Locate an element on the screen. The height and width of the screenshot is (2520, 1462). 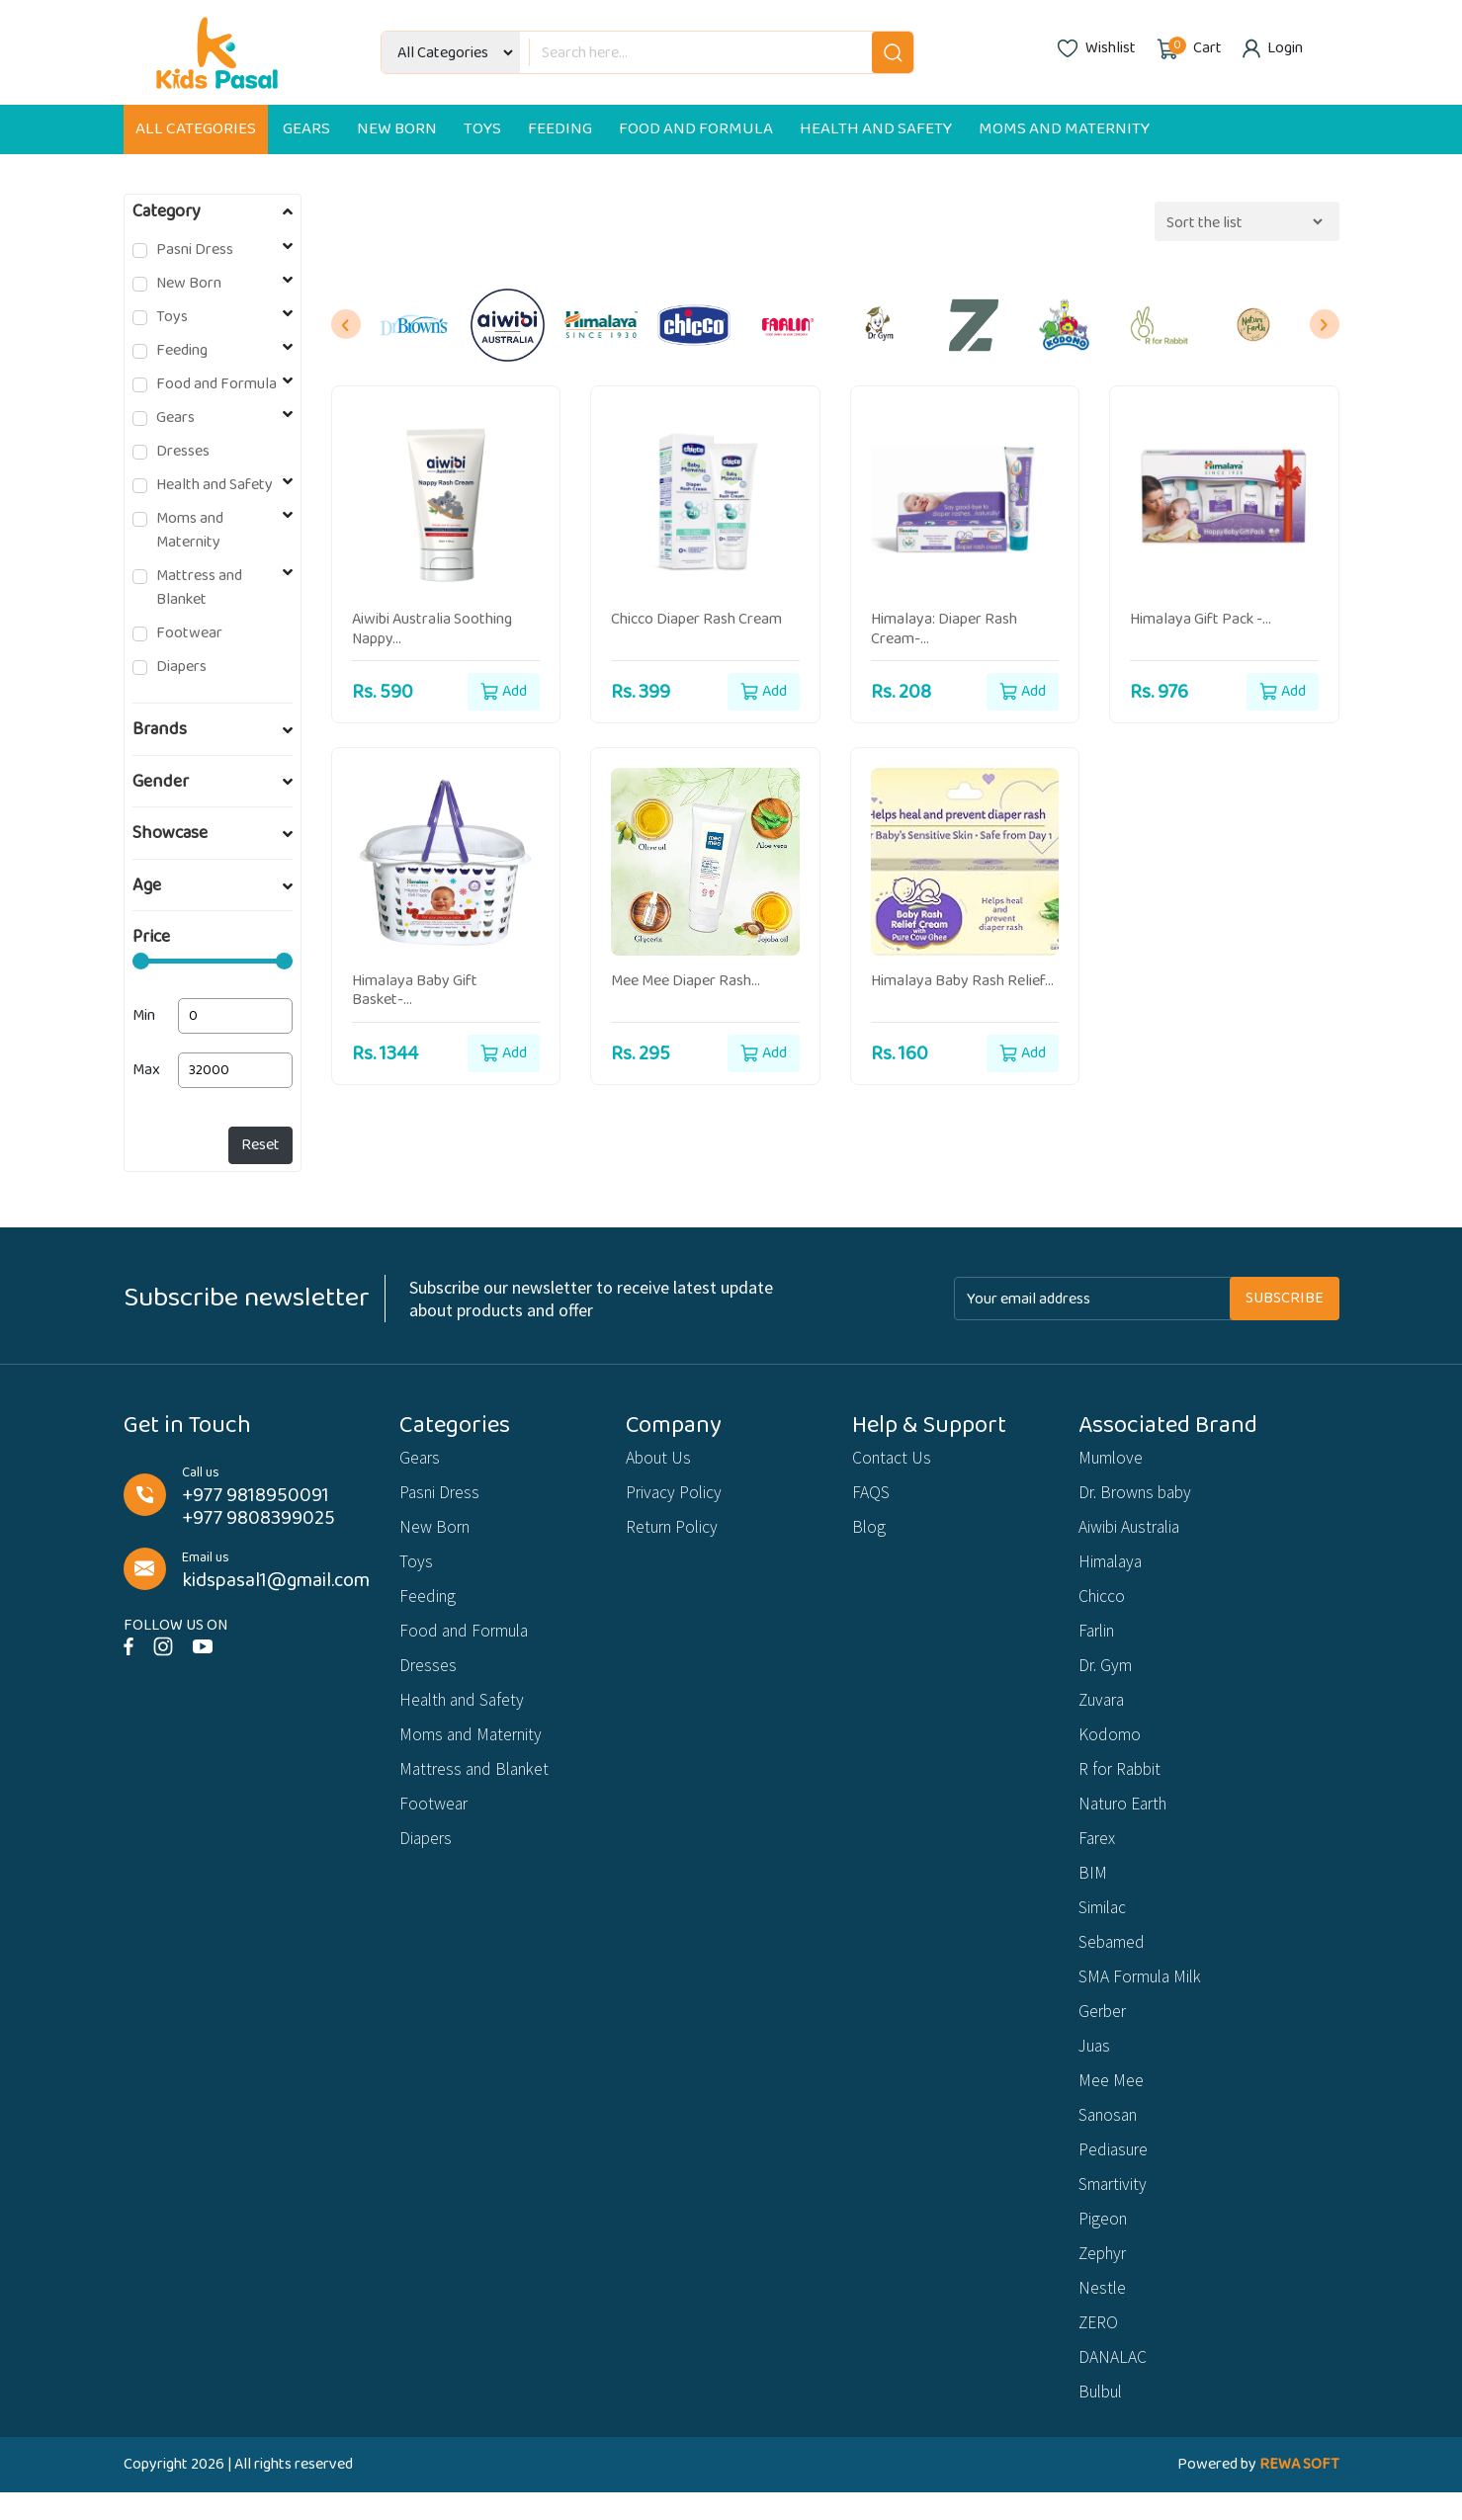
[presentation] is located at coordinates (346, 324).